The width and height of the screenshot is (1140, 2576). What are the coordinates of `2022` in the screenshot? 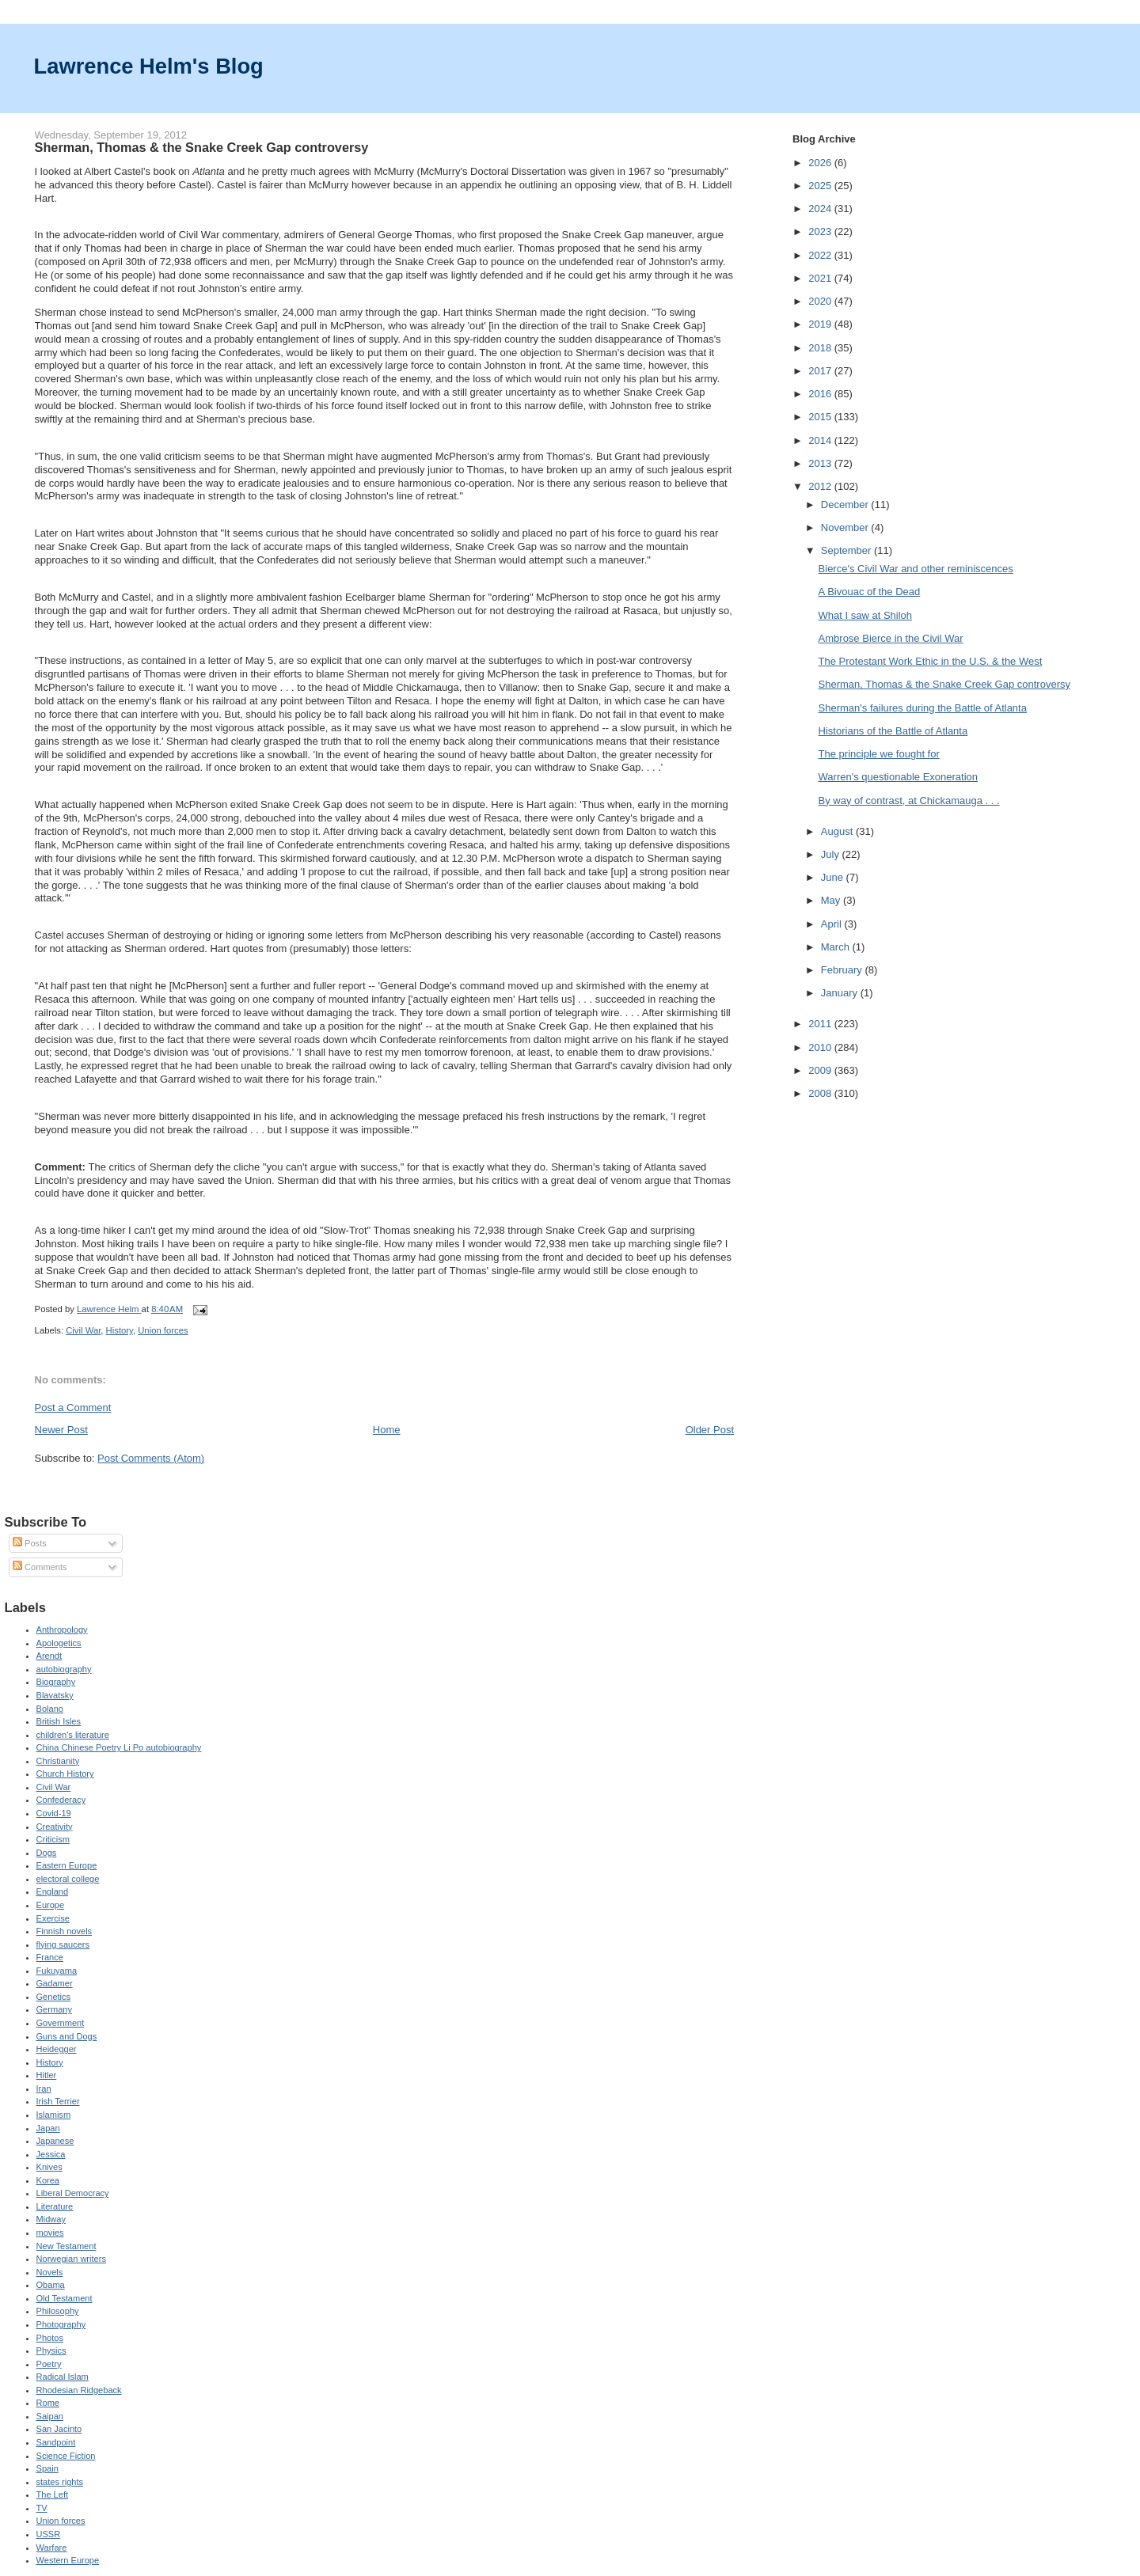 It's located at (821, 255).